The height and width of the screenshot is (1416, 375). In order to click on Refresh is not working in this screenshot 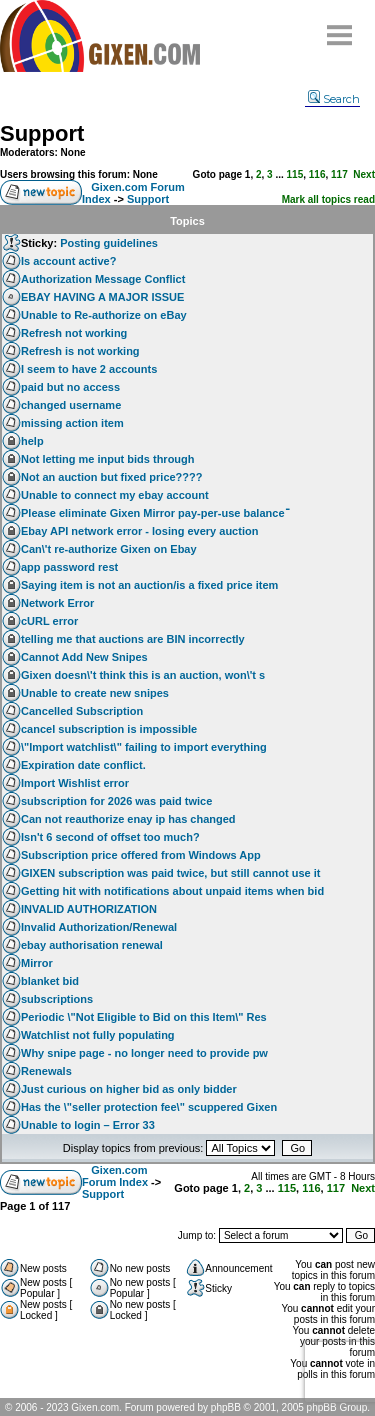, I will do `click(80, 351)`.